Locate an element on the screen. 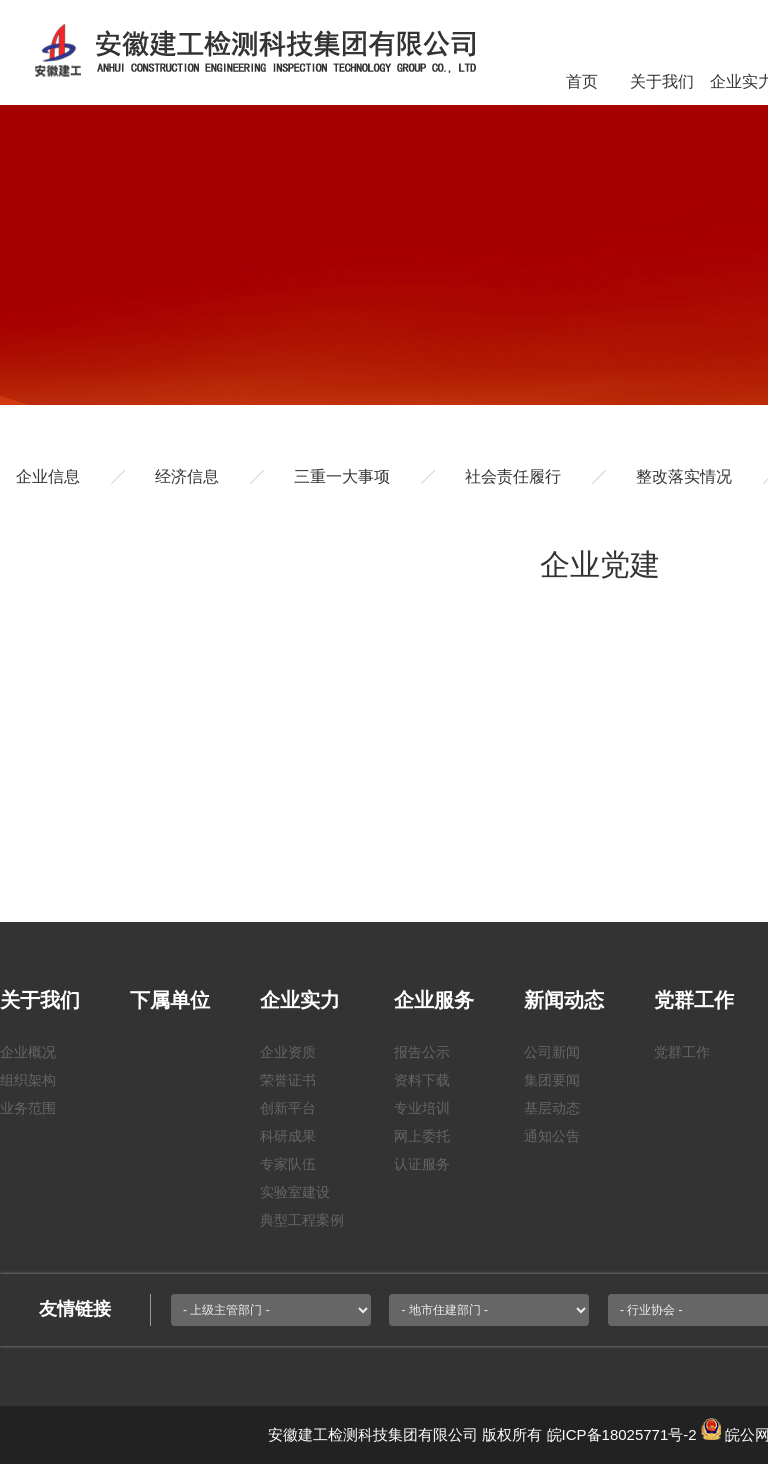  实验室建设 is located at coordinates (295, 1192).